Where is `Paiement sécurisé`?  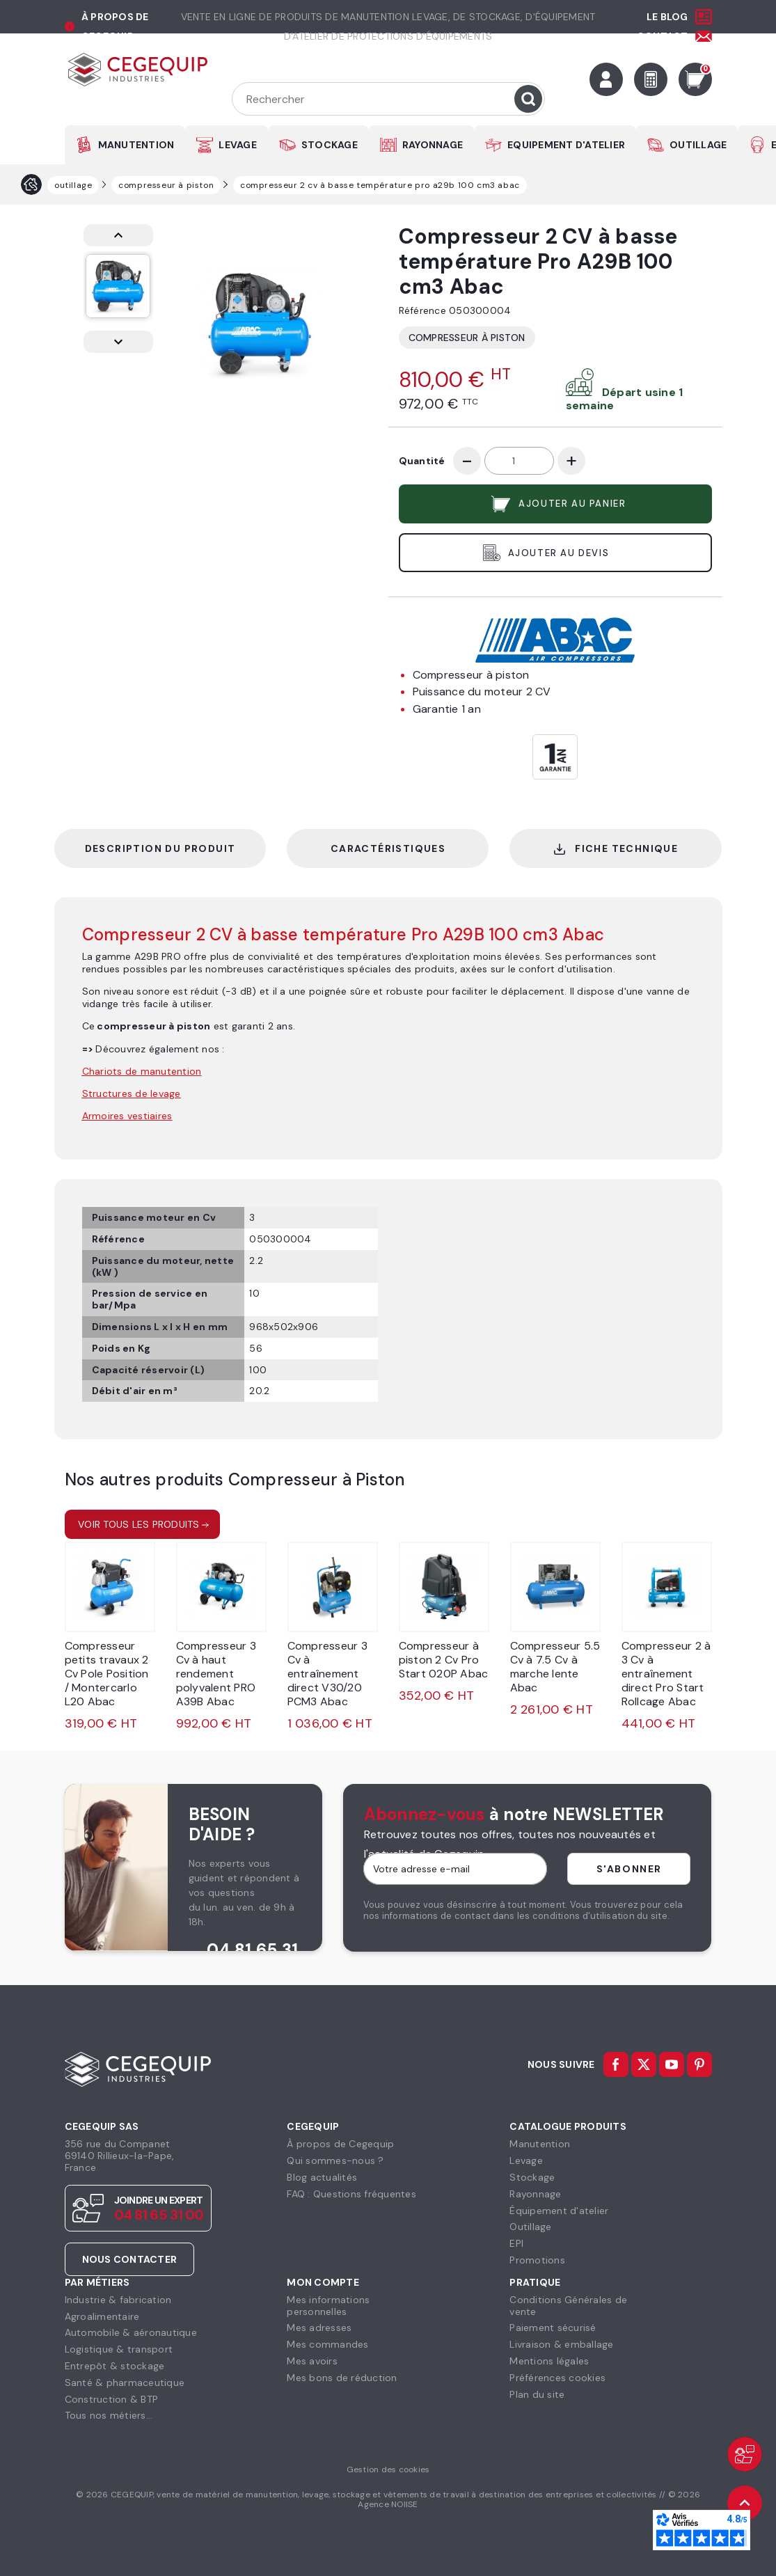 Paiement sécurisé is located at coordinates (552, 2327).